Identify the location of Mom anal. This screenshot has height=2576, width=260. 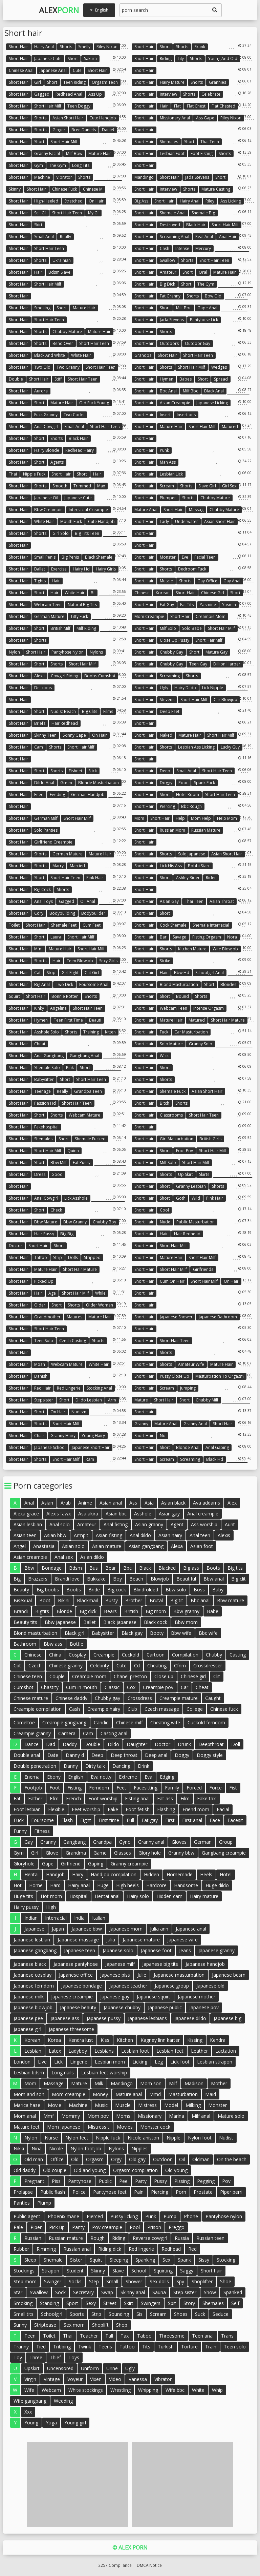
(25, 2116).